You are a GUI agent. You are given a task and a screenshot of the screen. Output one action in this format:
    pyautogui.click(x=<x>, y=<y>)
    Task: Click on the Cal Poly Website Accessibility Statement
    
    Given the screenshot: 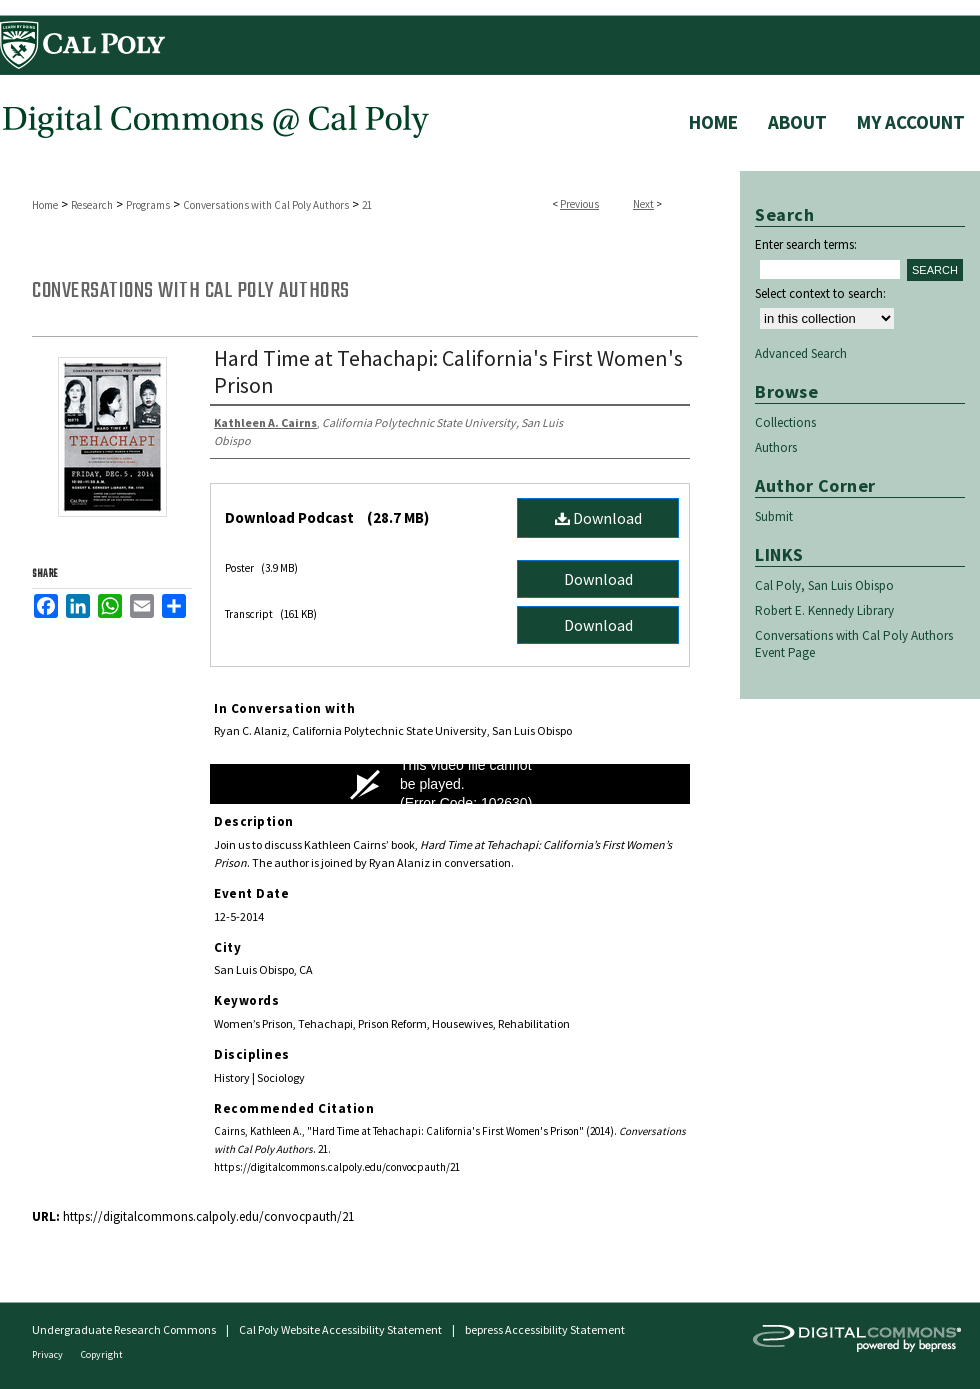 What is the action you would take?
    pyautogui.click(x=340, y=1329)
    